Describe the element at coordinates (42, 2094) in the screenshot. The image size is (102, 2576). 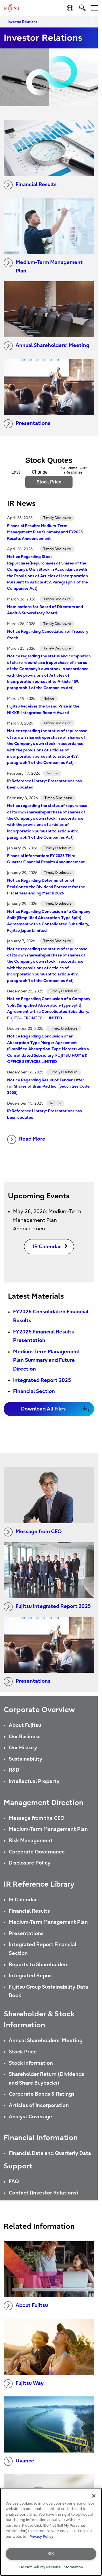
I see `Corporate Bonds & Ratings` at that location.